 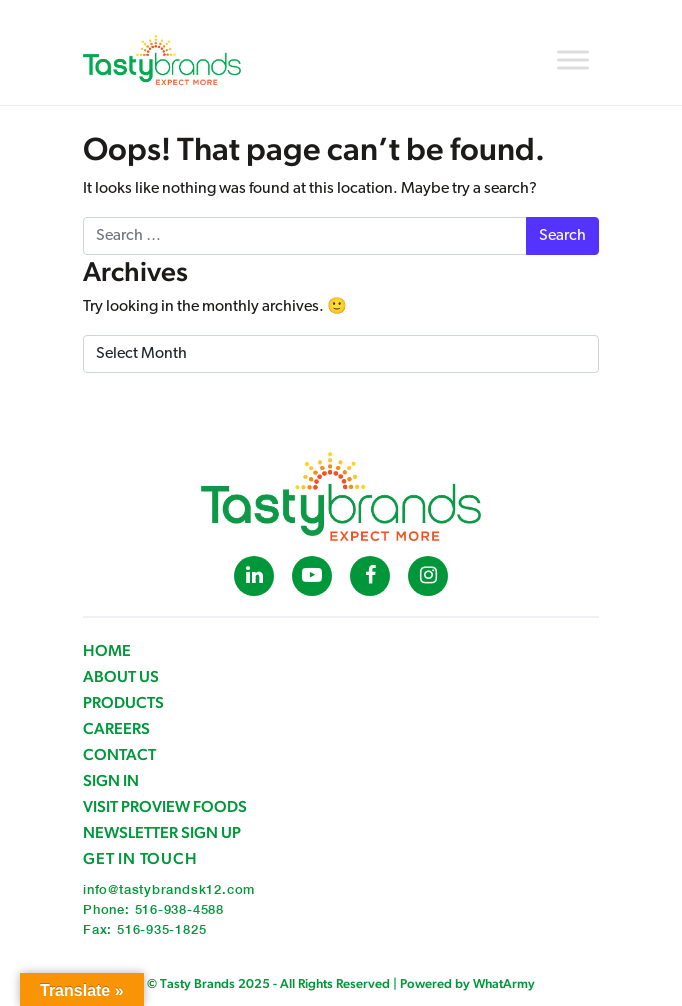 What do you see at coordinates (107, 650) in the screenshot?
I see `Home` at bounding box center [107, 650].